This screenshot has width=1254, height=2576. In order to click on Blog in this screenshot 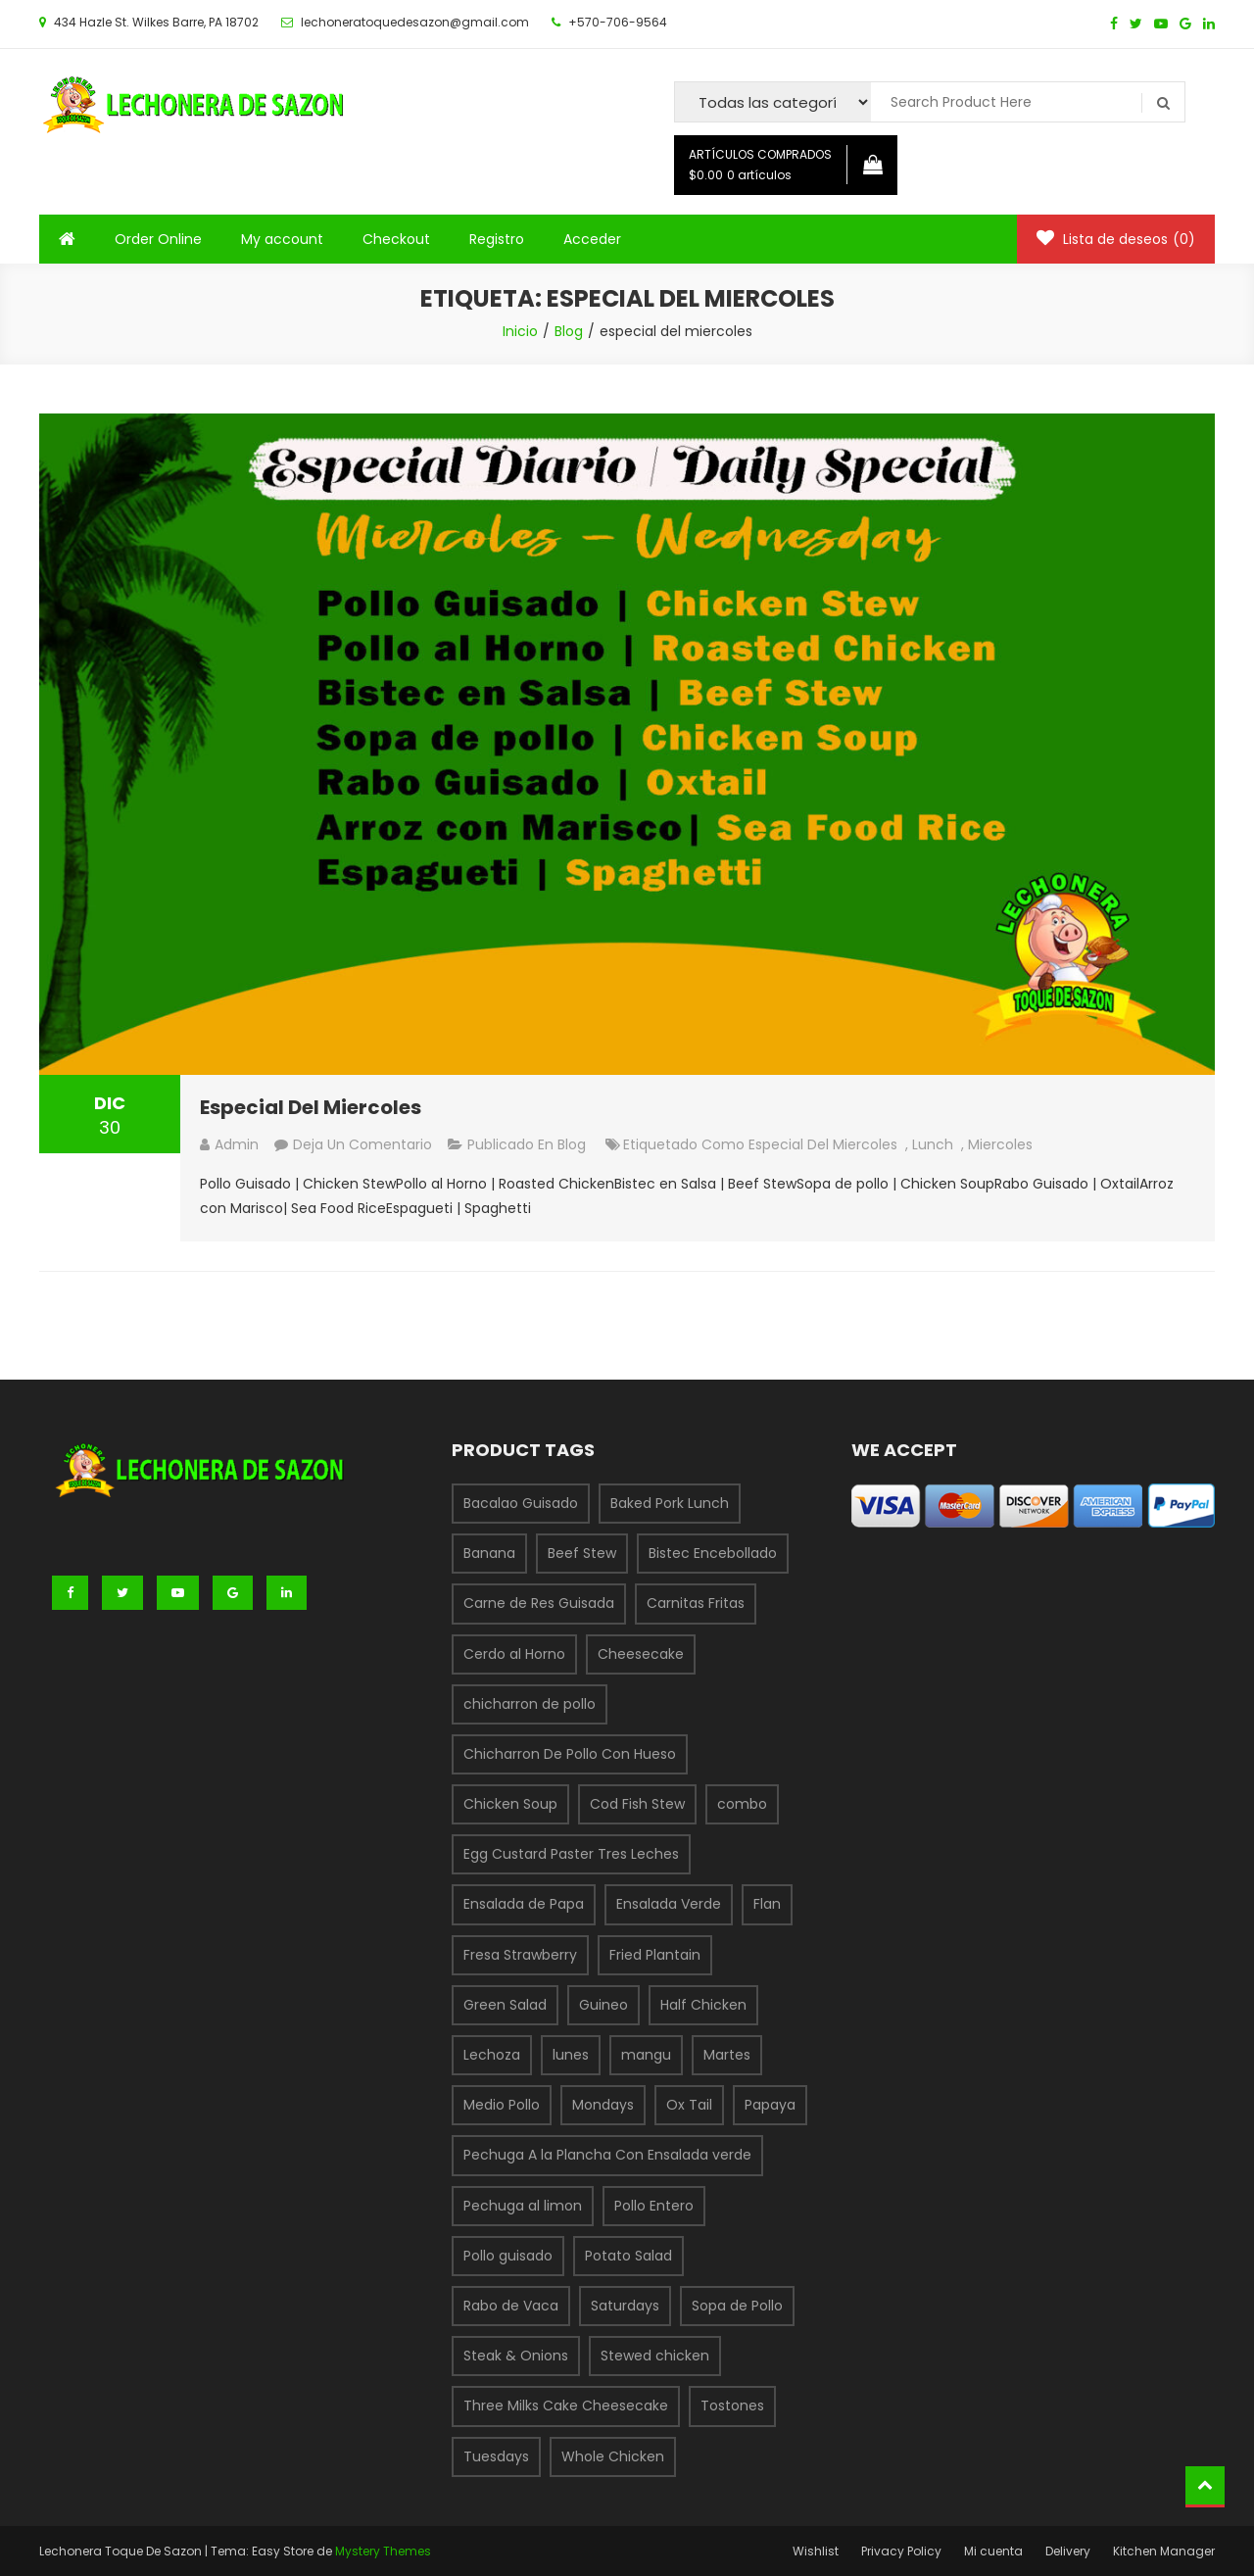, I will do `click(571, 1144)`.